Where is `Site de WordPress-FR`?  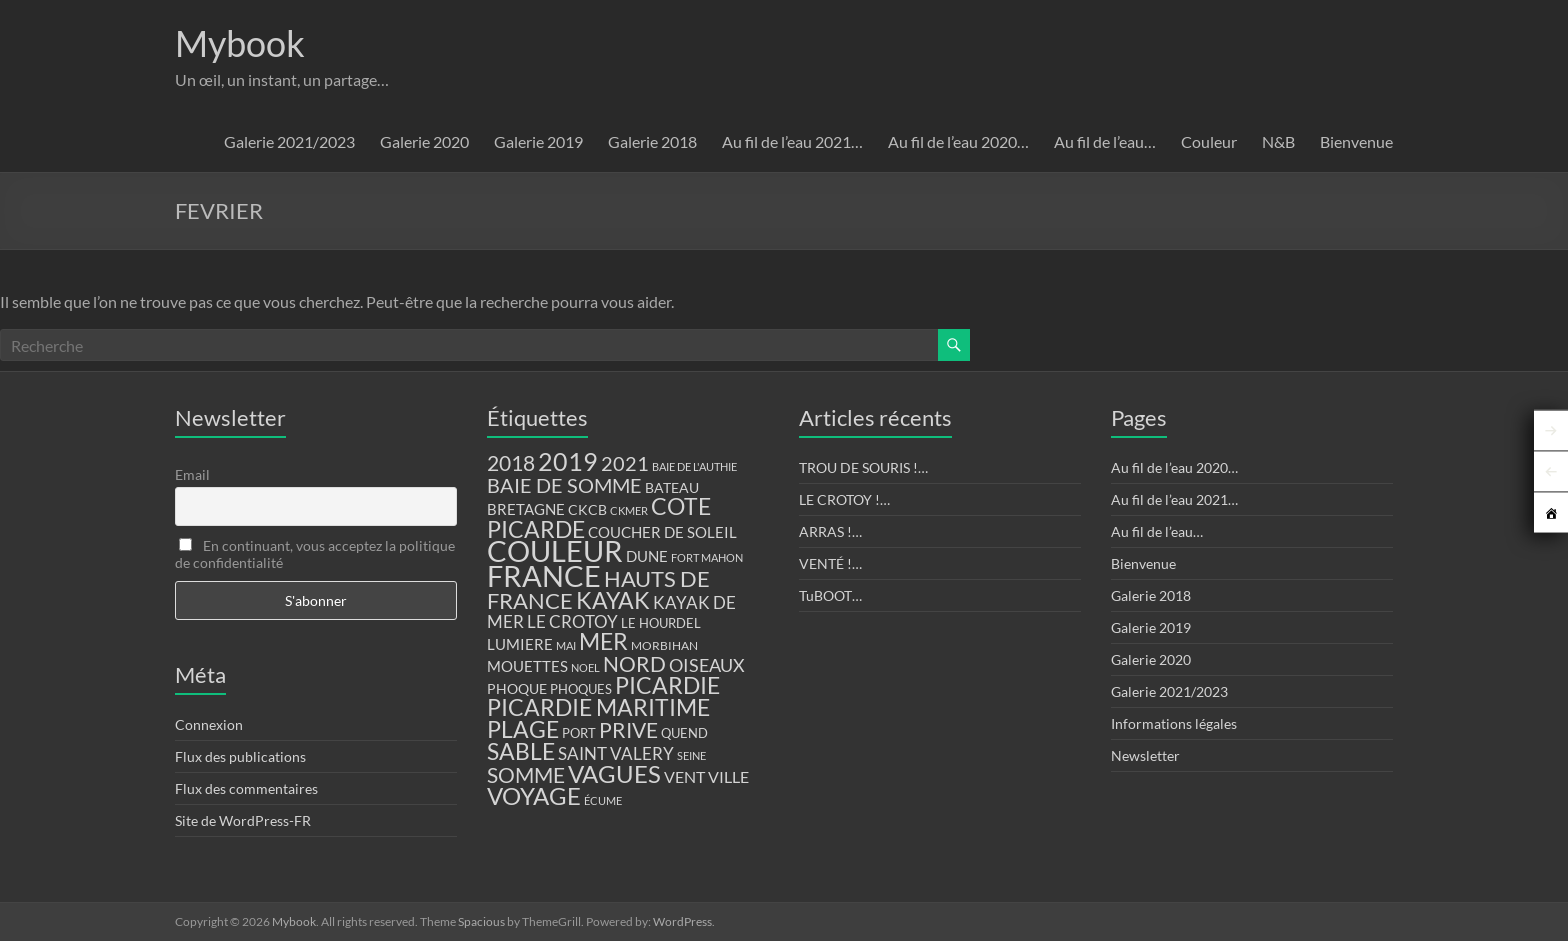 Site de WordPress-FR is located at coordinates (243, 820).